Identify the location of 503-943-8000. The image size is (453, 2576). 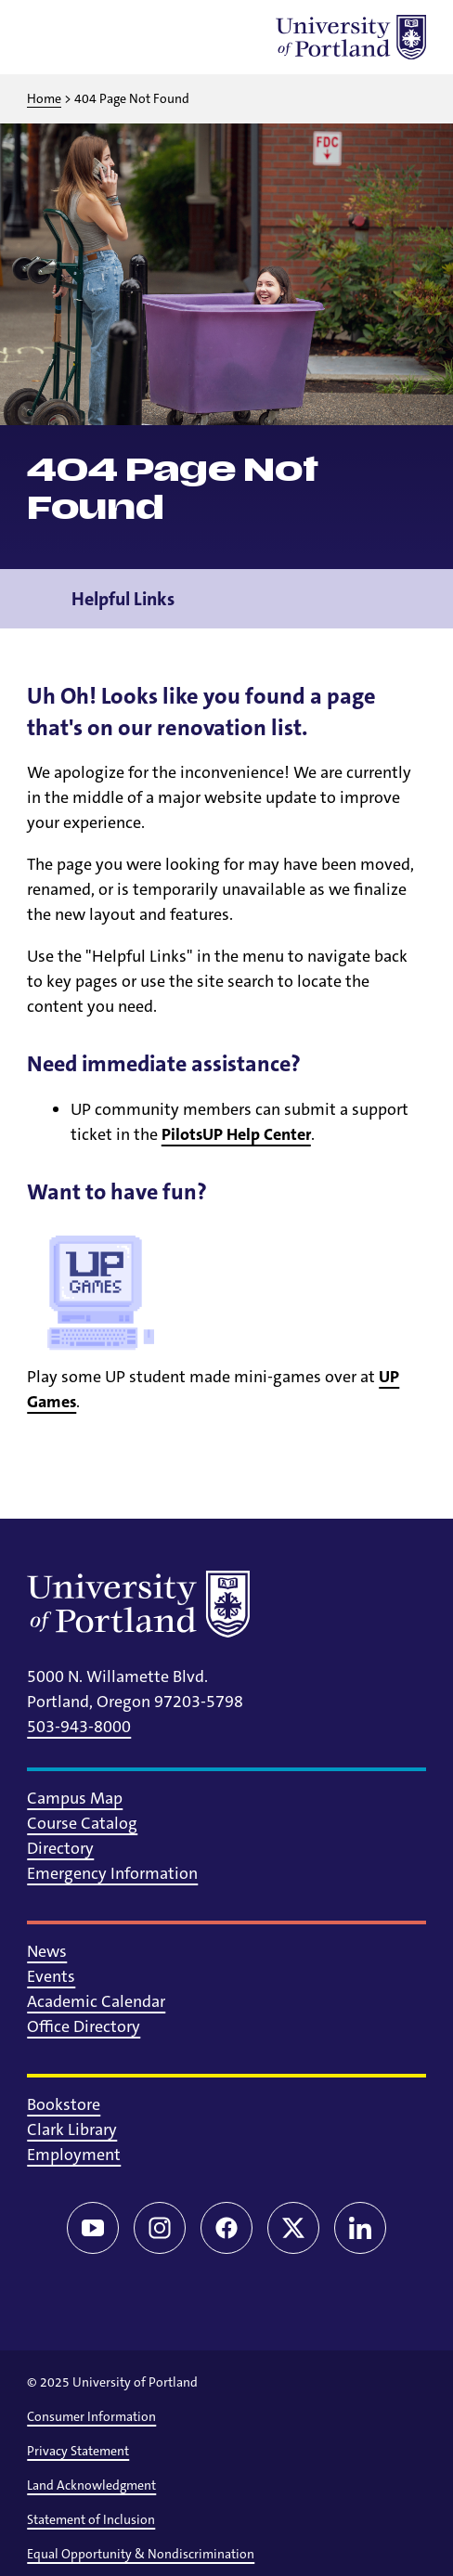
(79, 1726).